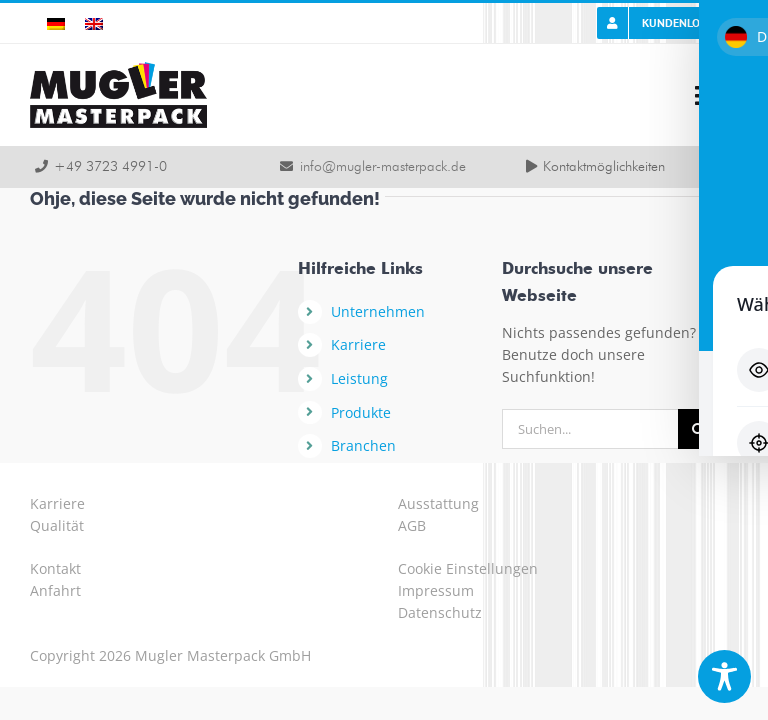 The image size is (768, 720). What do you see at coordinates (110, 167) in the screenshot?
I see `+49 3723 4991-0` at bounding box center [110, 167].